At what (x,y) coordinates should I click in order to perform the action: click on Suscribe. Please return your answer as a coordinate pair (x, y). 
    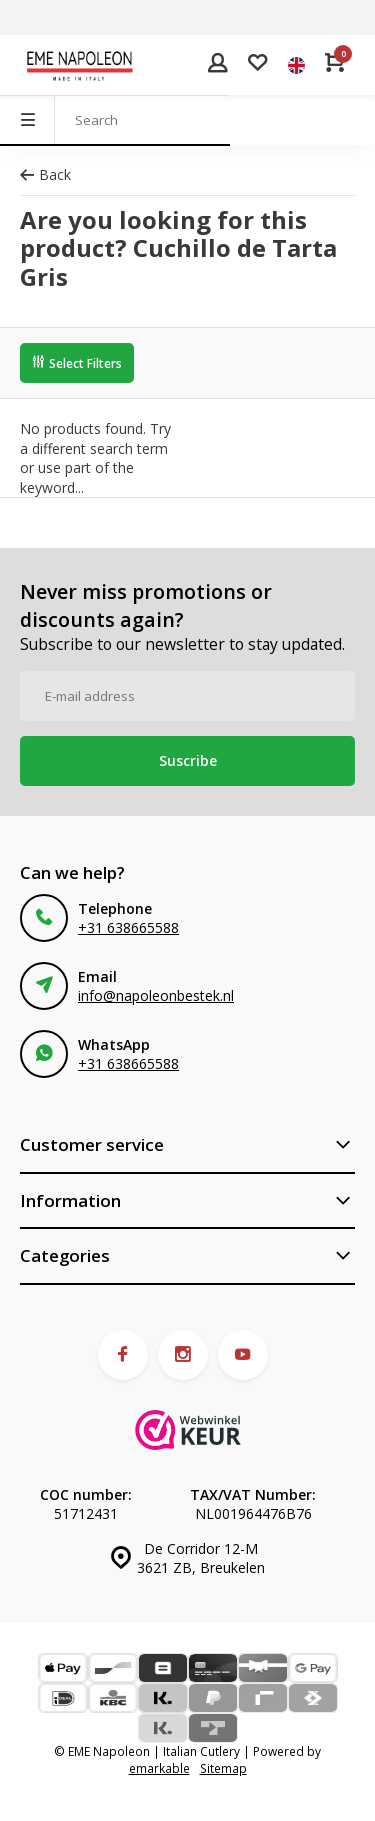
    Looking at the image, I should click on (188, 760).